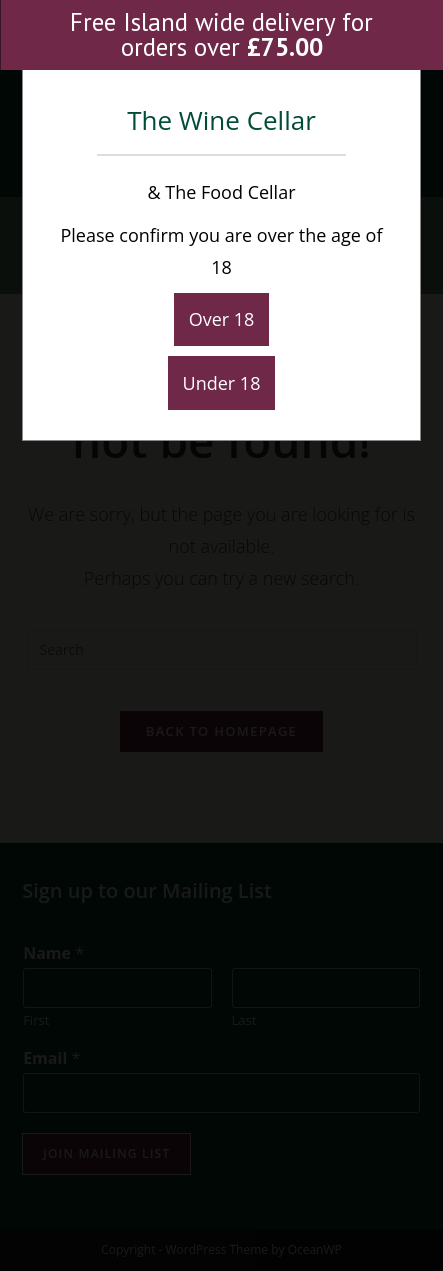  What do you see at coordinates (222, 319) in the screenshot?
I see `Over 18` at bounding box center [222, 319].